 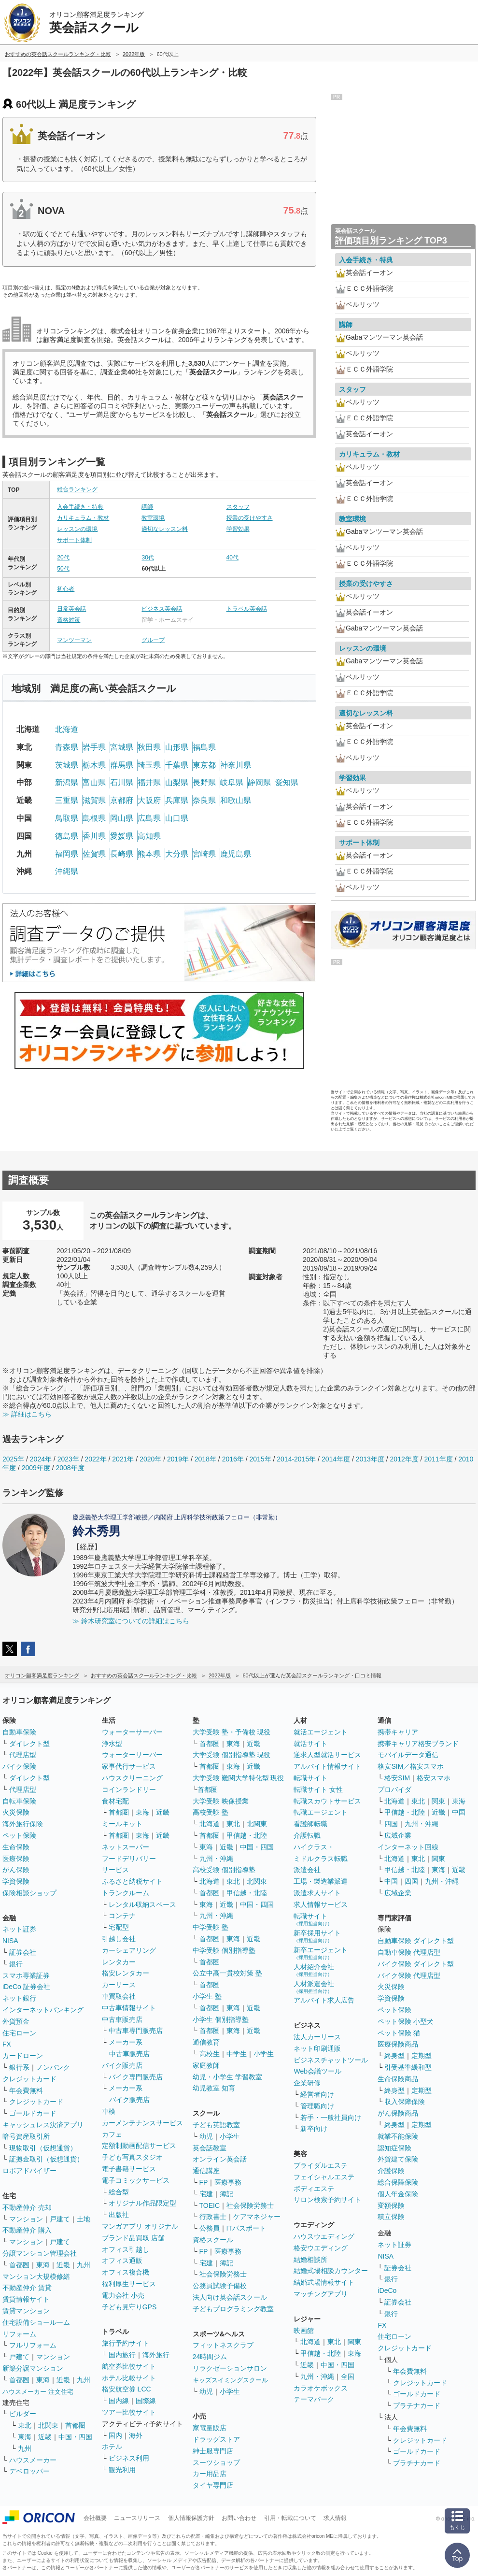 What do you see at coordinates (176, 854) in the screenshot?
I see `大分県` at bounding box center [176, 854].